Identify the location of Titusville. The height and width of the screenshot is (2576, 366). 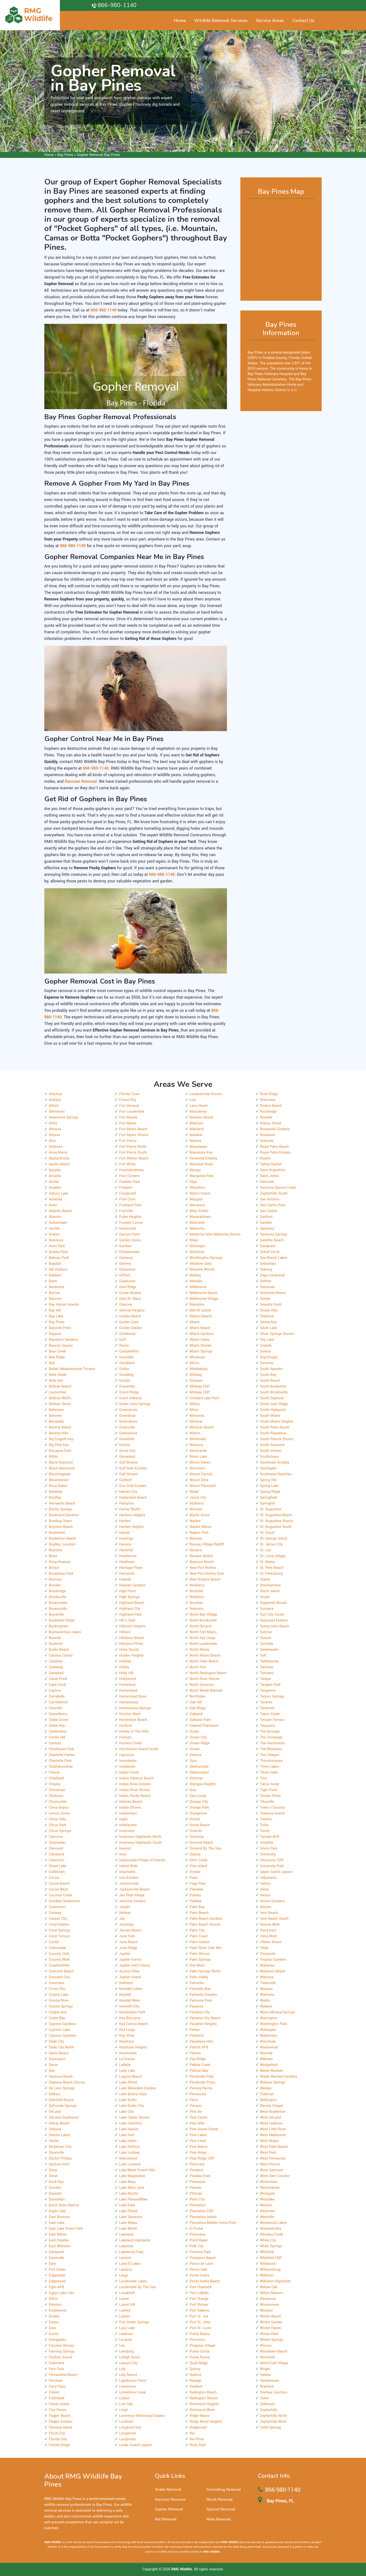
(267, 1801).